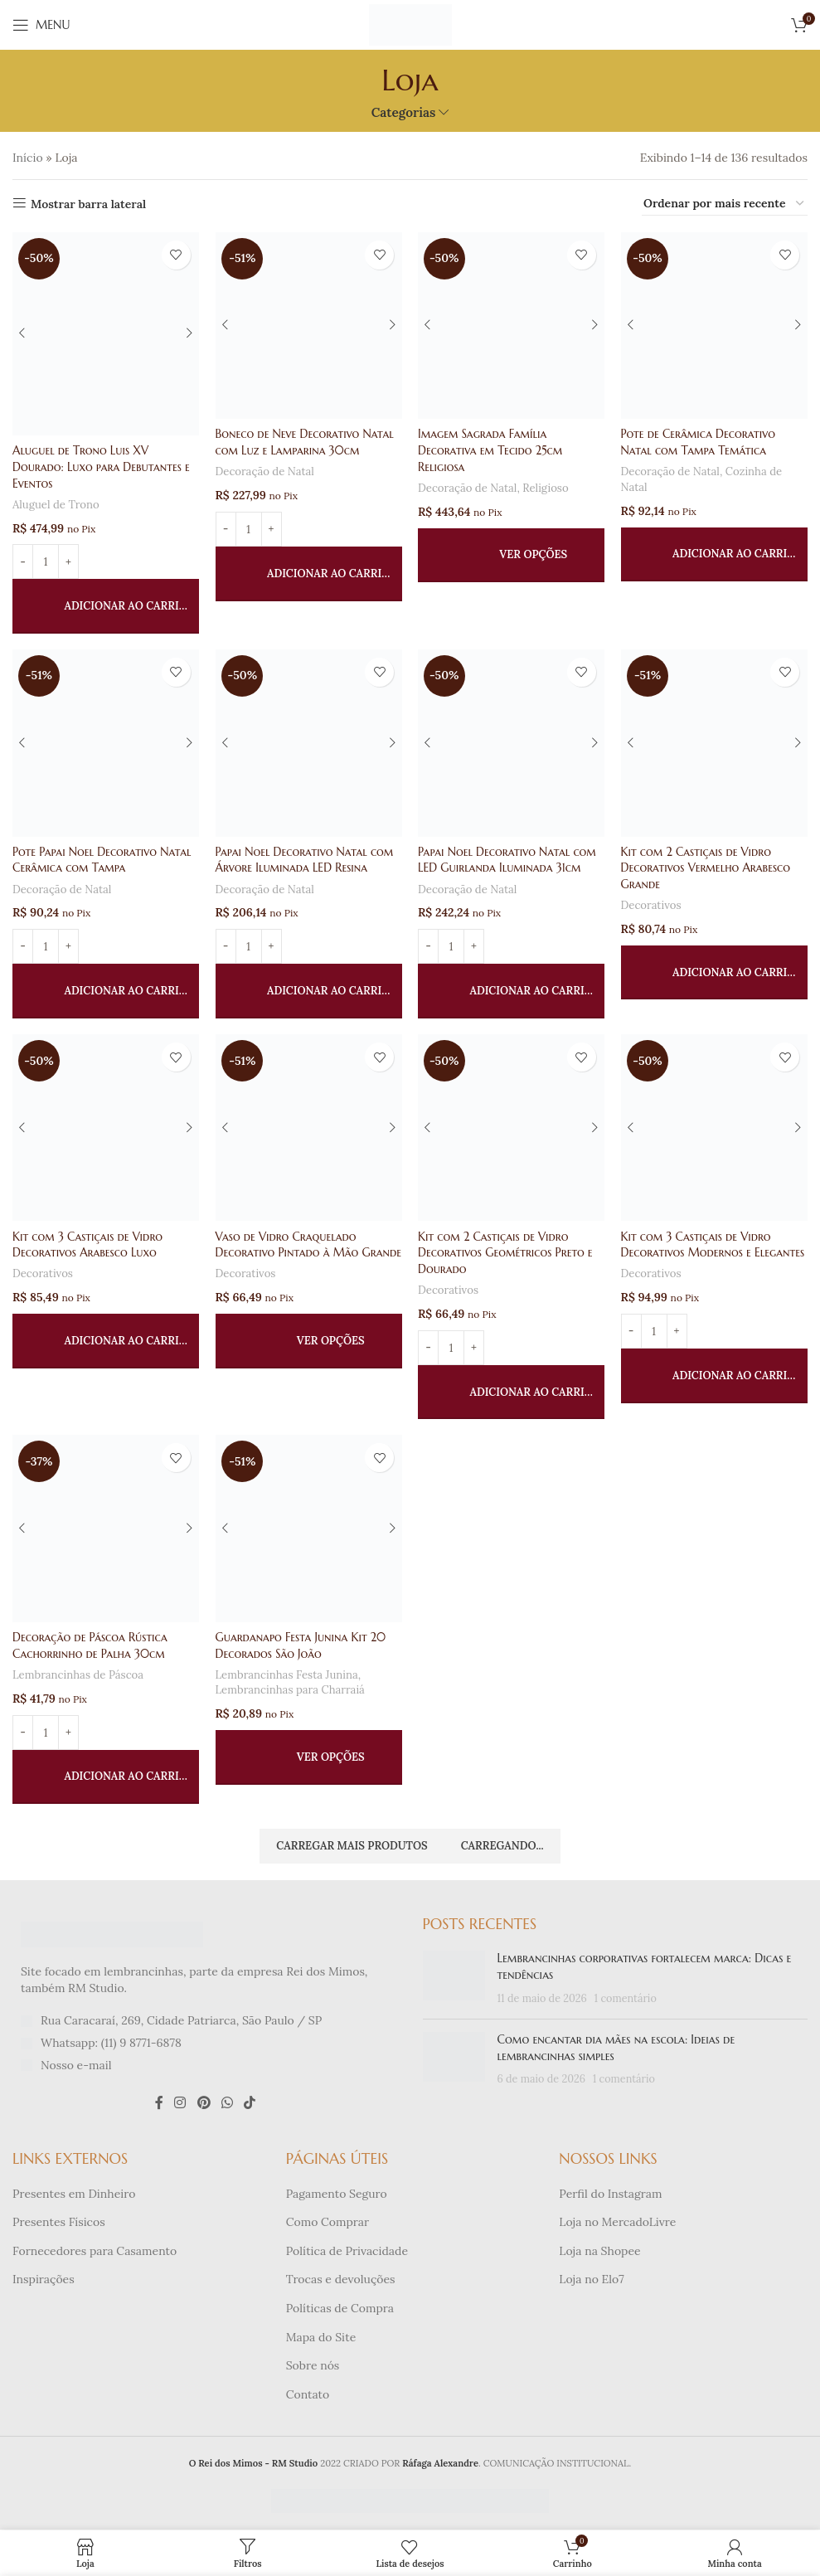 The width and height of the screenshot is (820, 2576). I want to click on Lembrancinhas para Charraiá, so click(291, 1691).